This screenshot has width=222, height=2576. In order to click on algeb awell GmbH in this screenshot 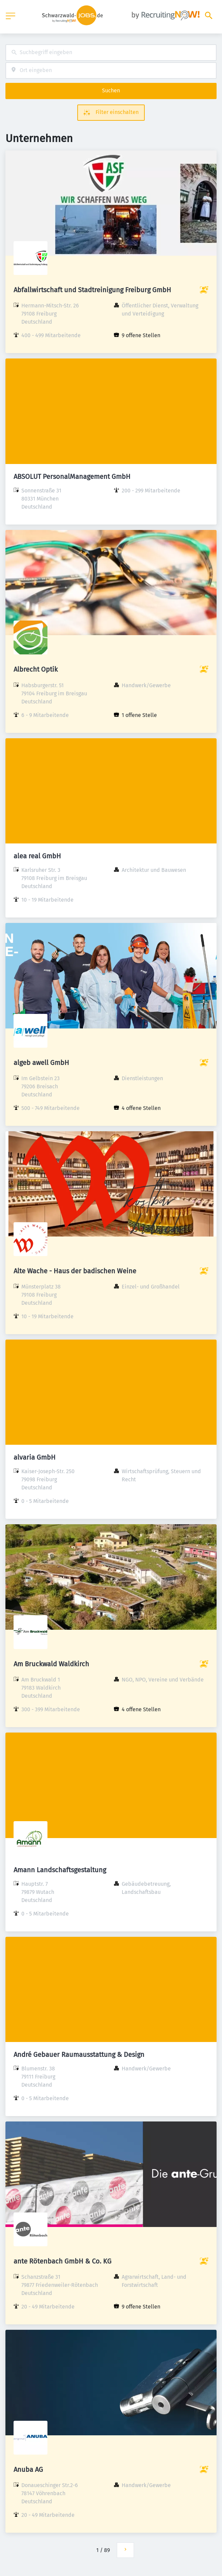, I will do `click(41, 1063)`.